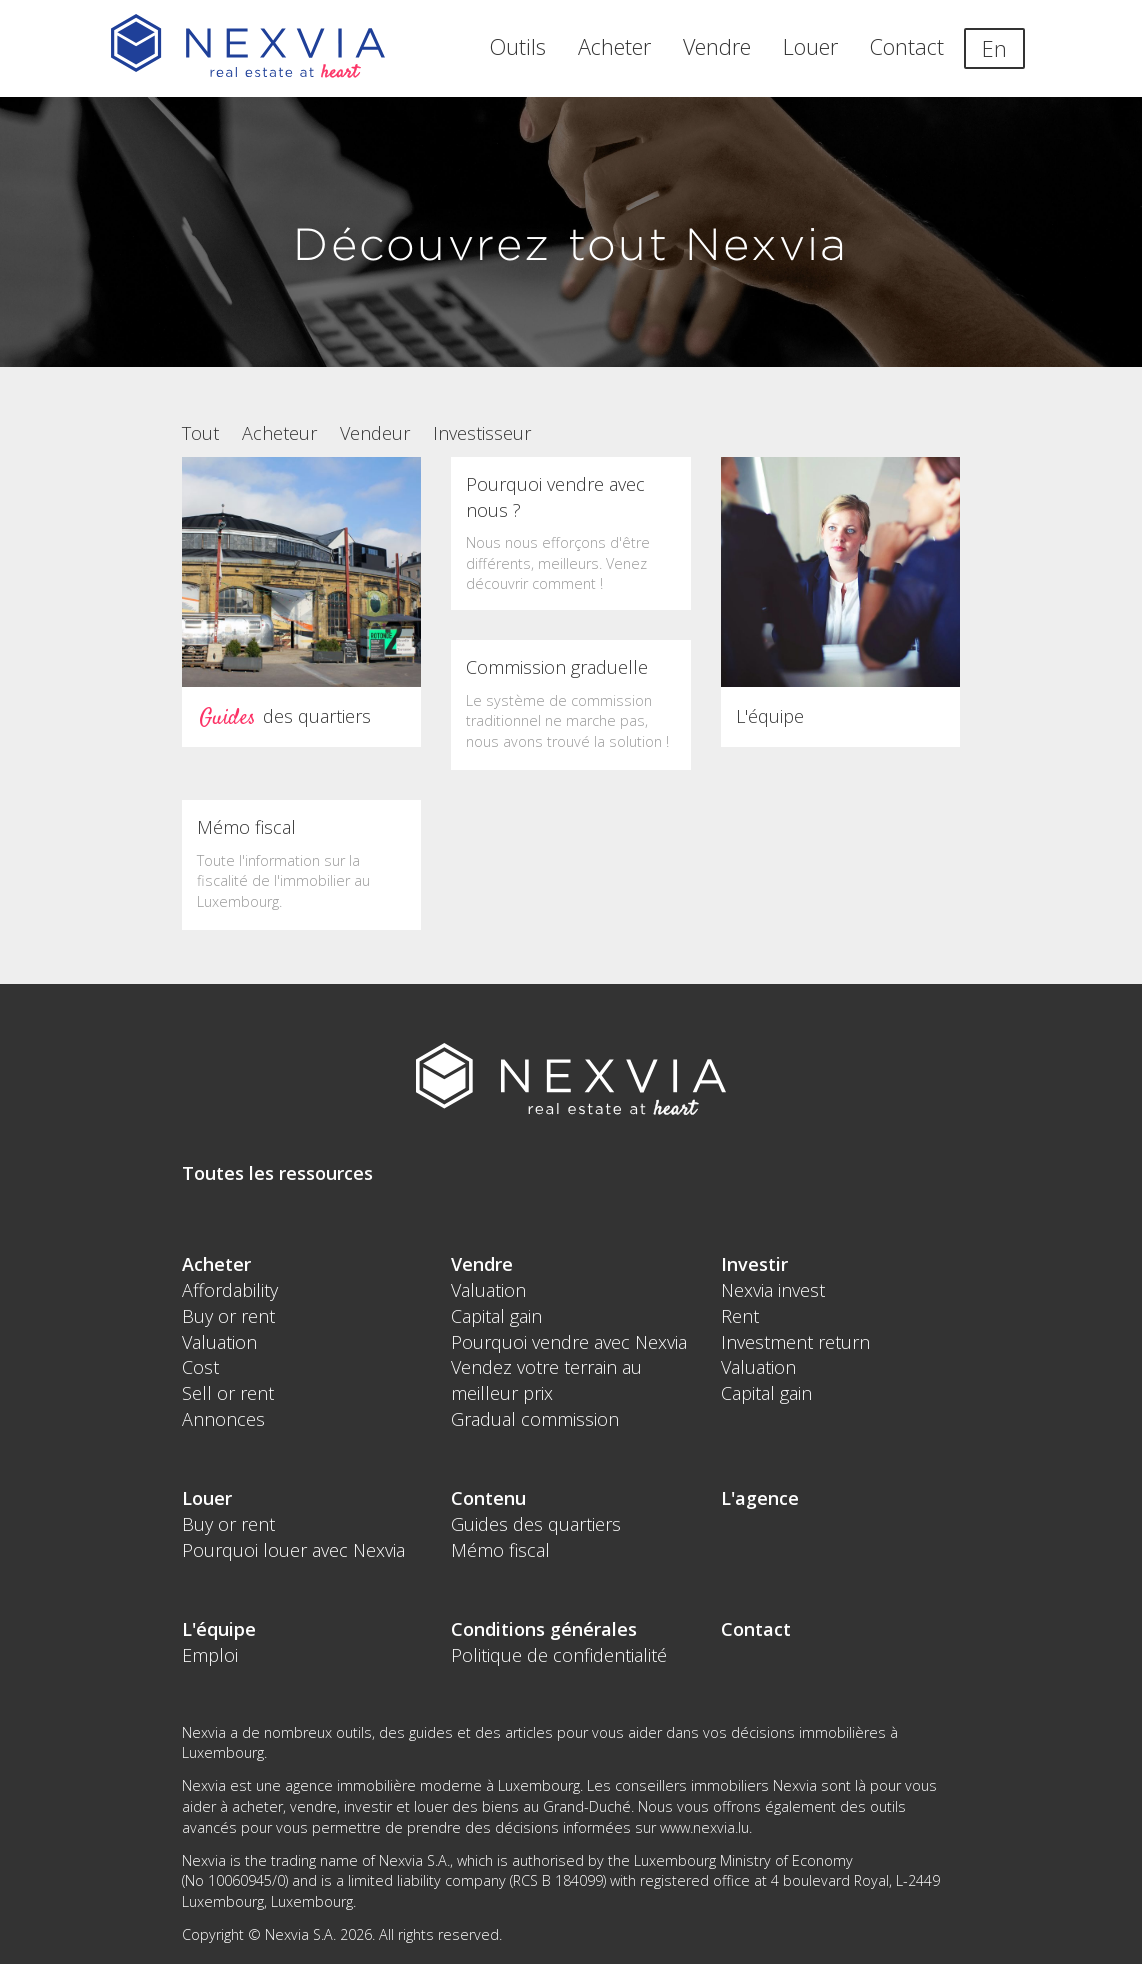 This screenshot has width=1142, height=1964. Describe the element at coordinates (535, 1419) in the screenshot. I see `Gradual commission` at that location.